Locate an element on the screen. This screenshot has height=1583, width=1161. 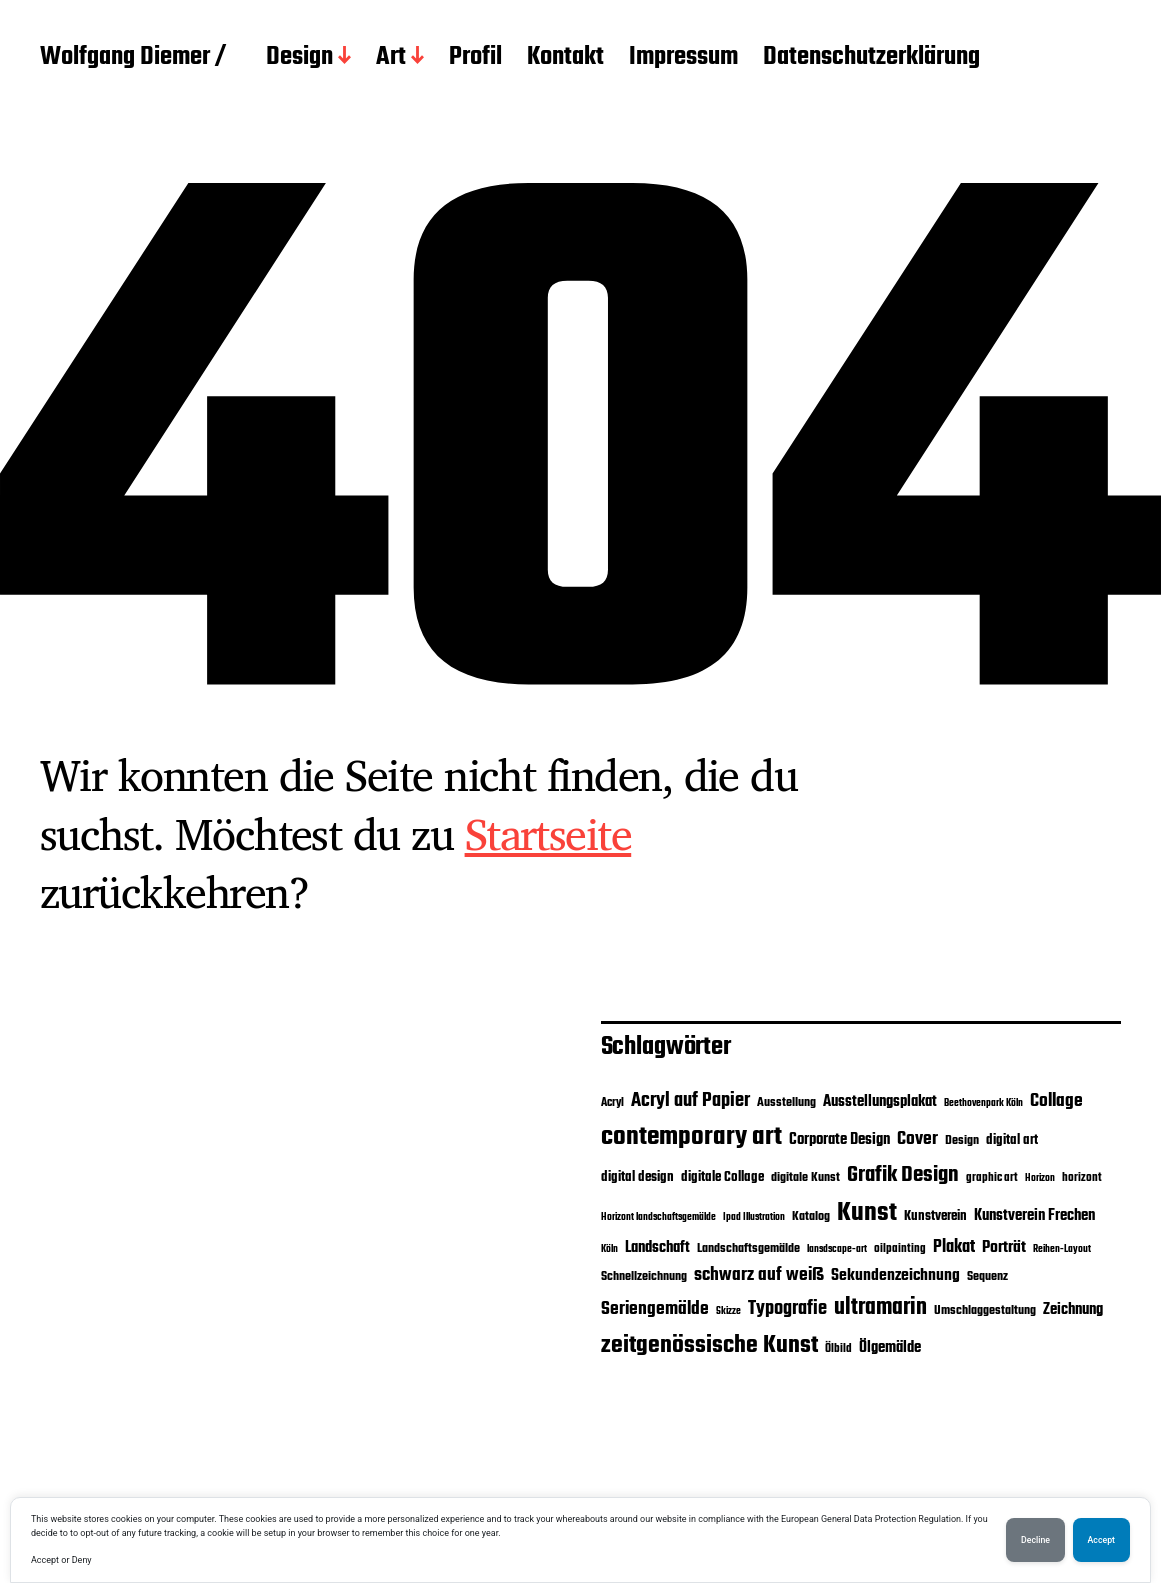
Landschaft [Landschaft (6 Einträge)] is located at coordinates (657, 1248).